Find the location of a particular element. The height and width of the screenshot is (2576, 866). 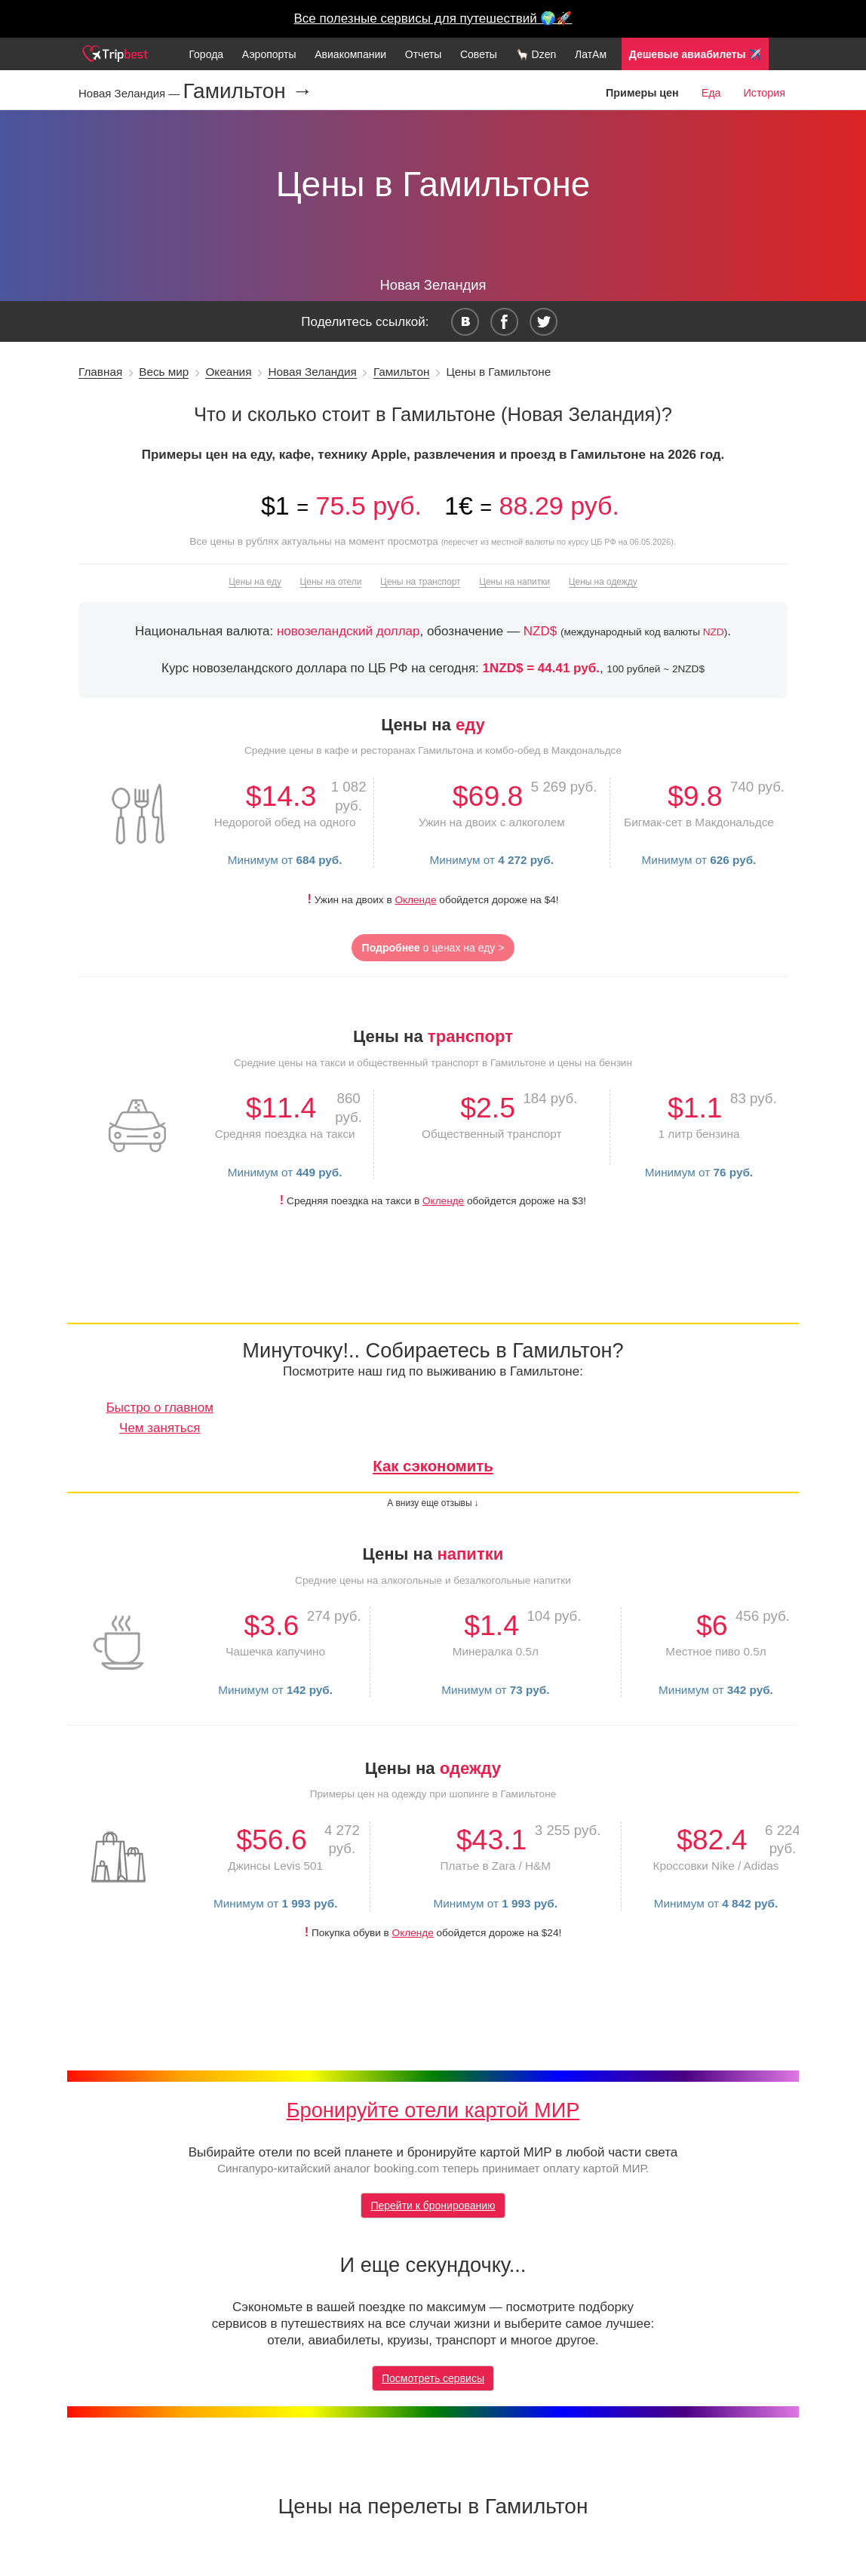

Океания is located at coordinates (228, 371).